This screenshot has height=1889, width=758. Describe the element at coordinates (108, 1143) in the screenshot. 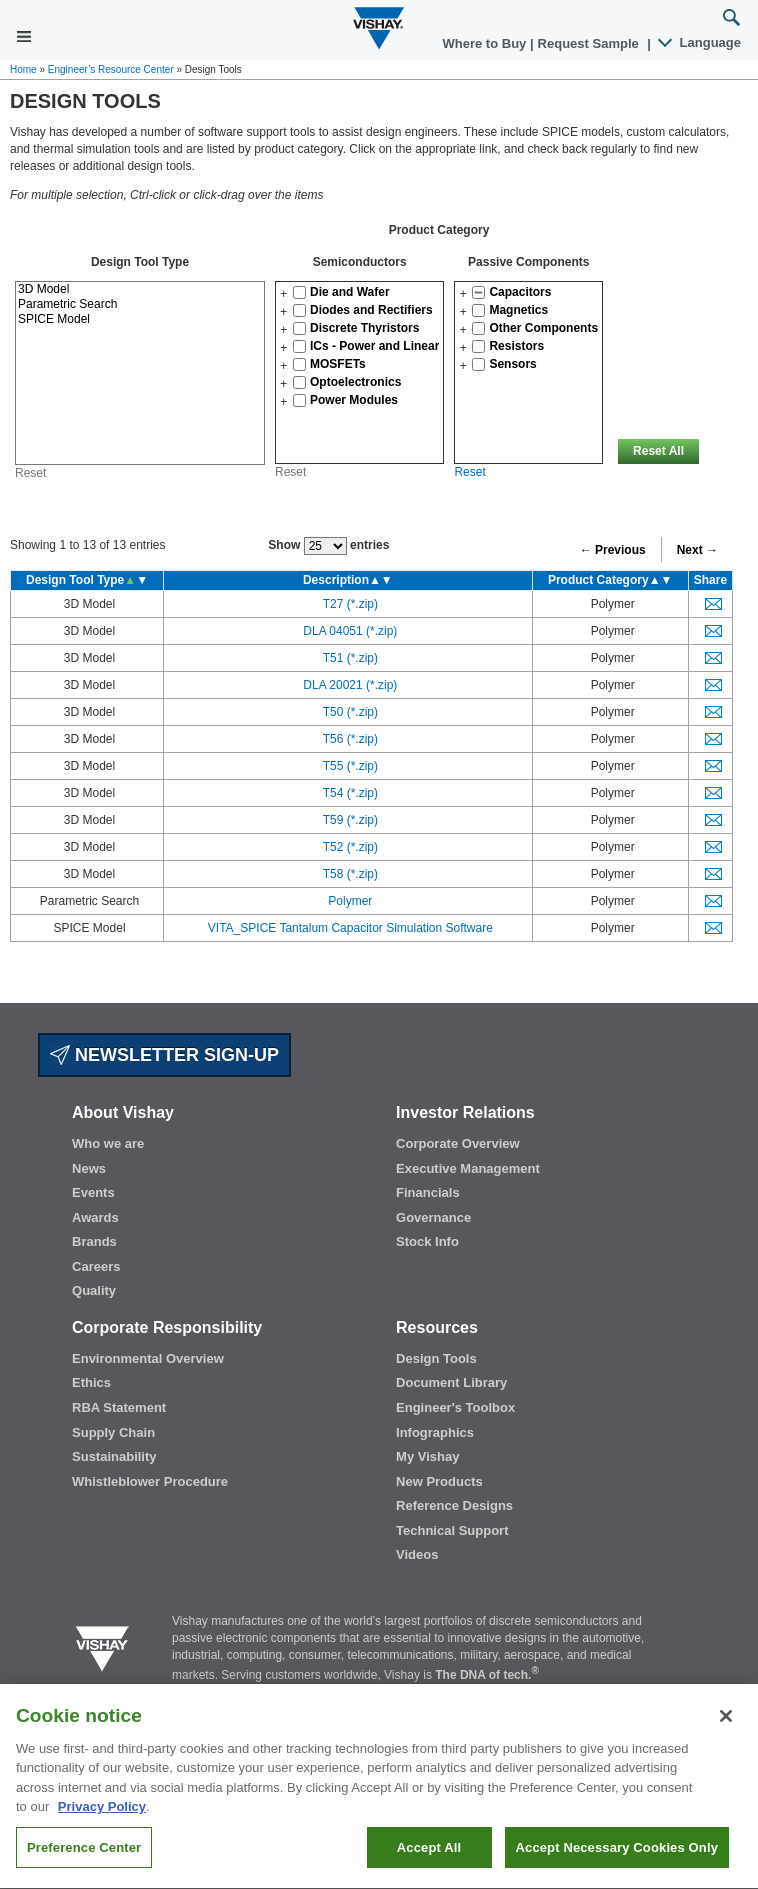

I see `Who we are` at that location.